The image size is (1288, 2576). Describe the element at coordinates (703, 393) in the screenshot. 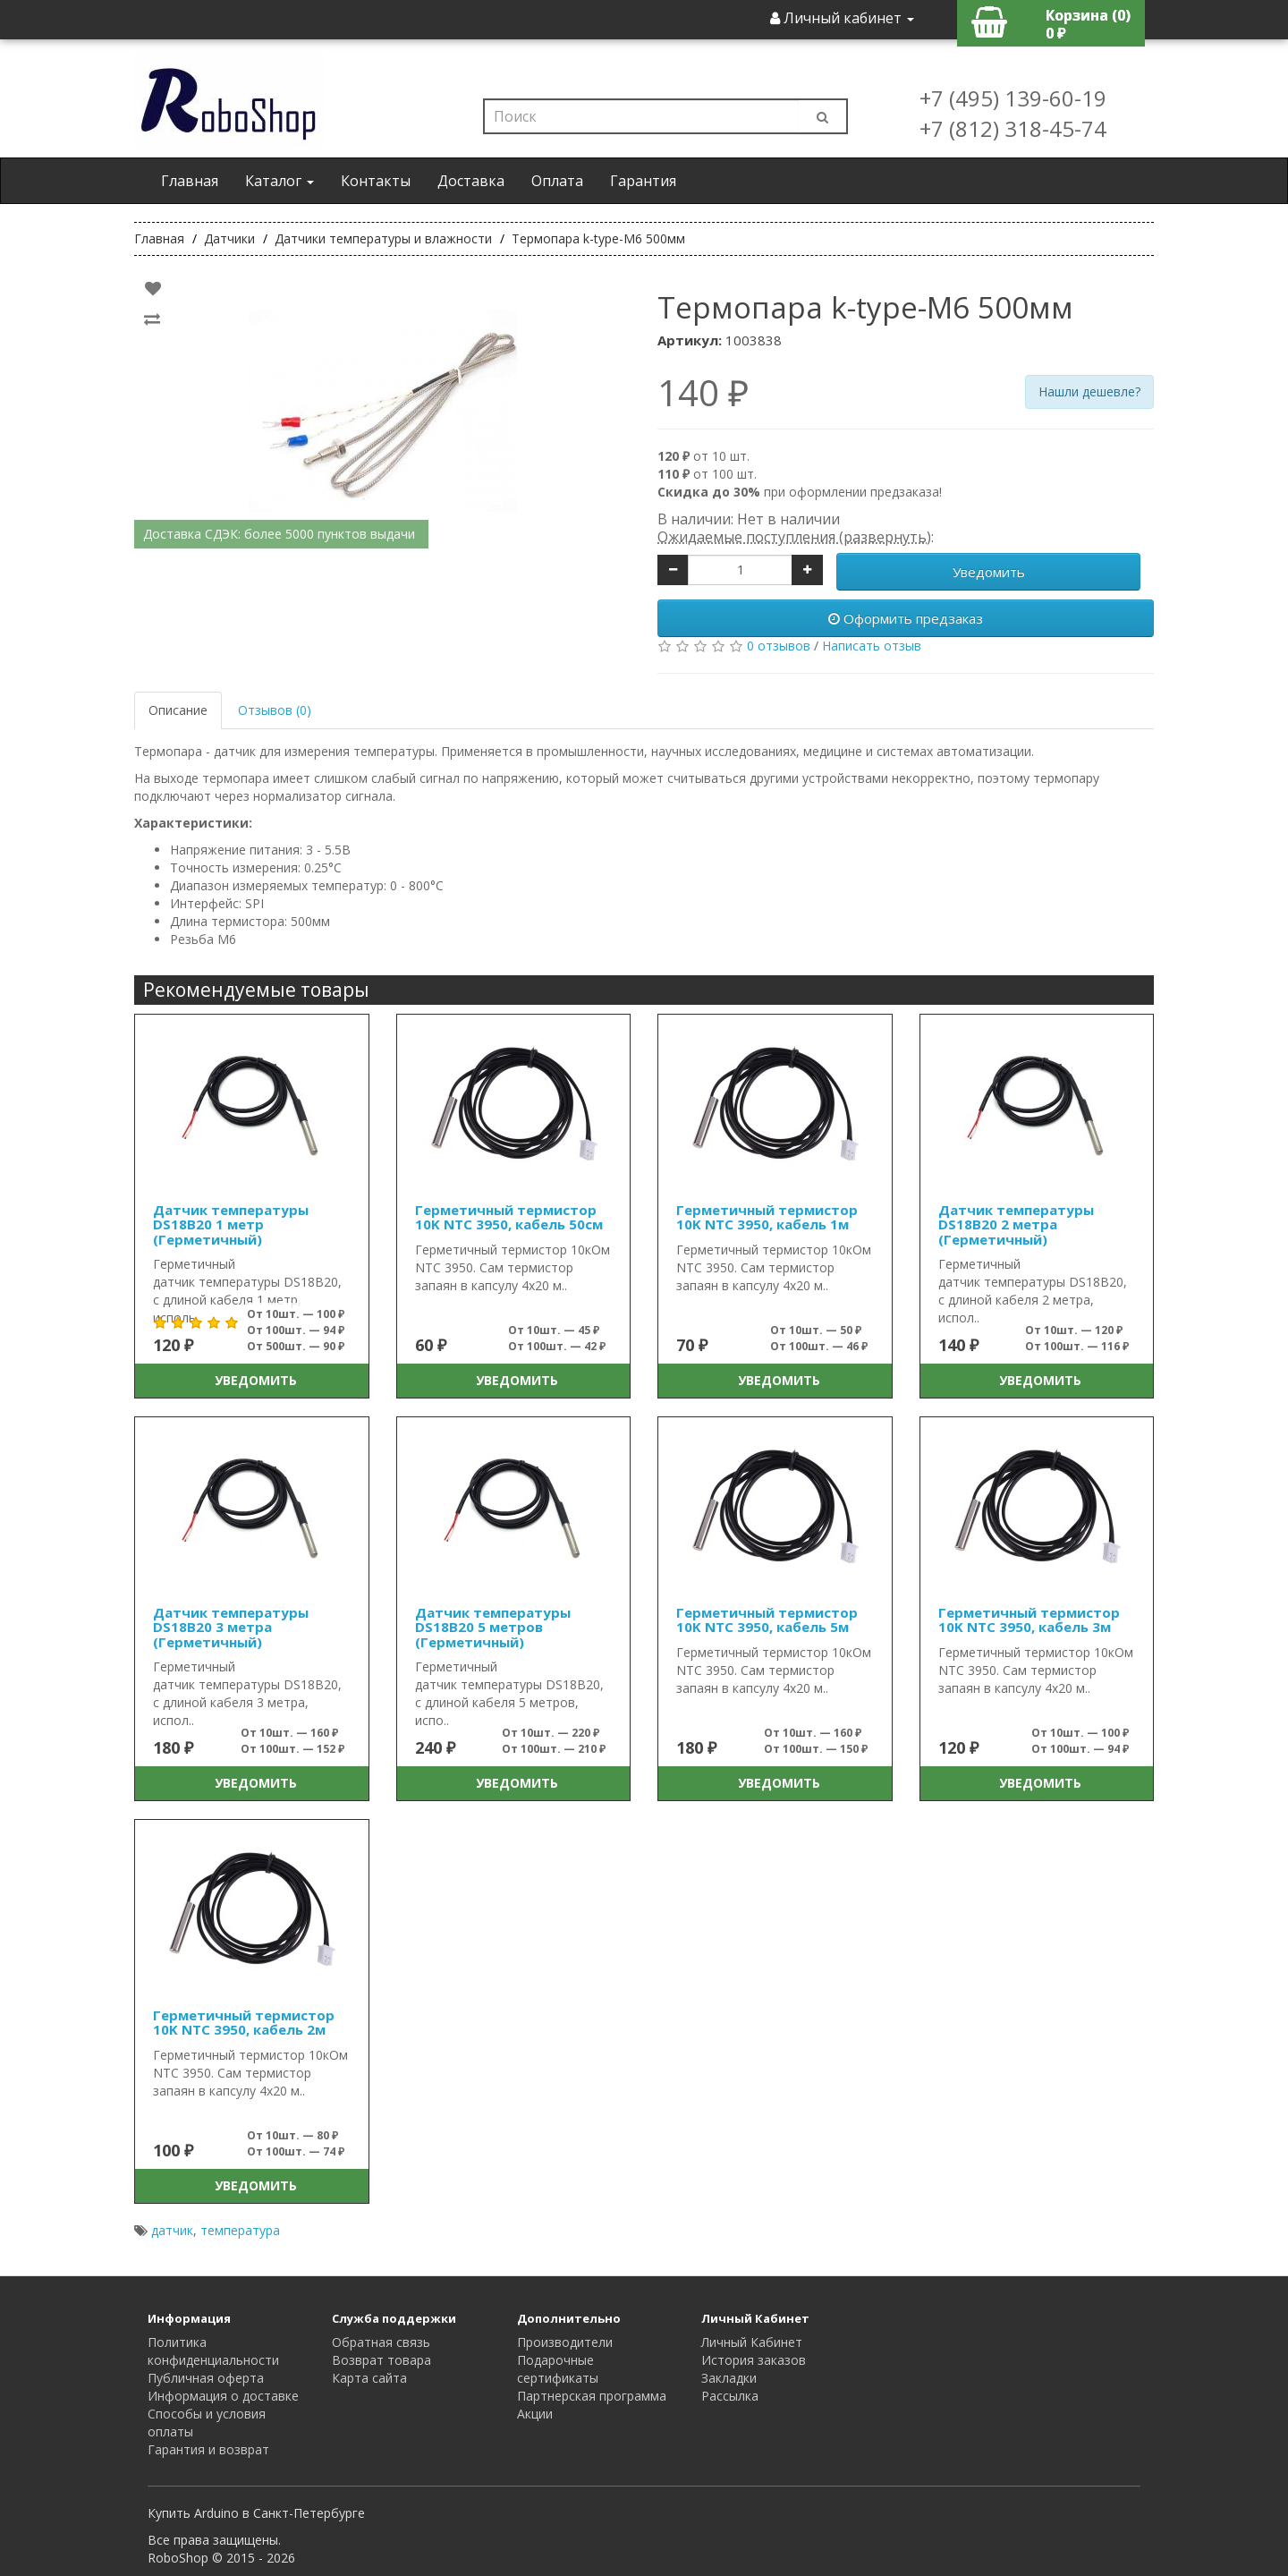

I see `140 ₽` at that location.